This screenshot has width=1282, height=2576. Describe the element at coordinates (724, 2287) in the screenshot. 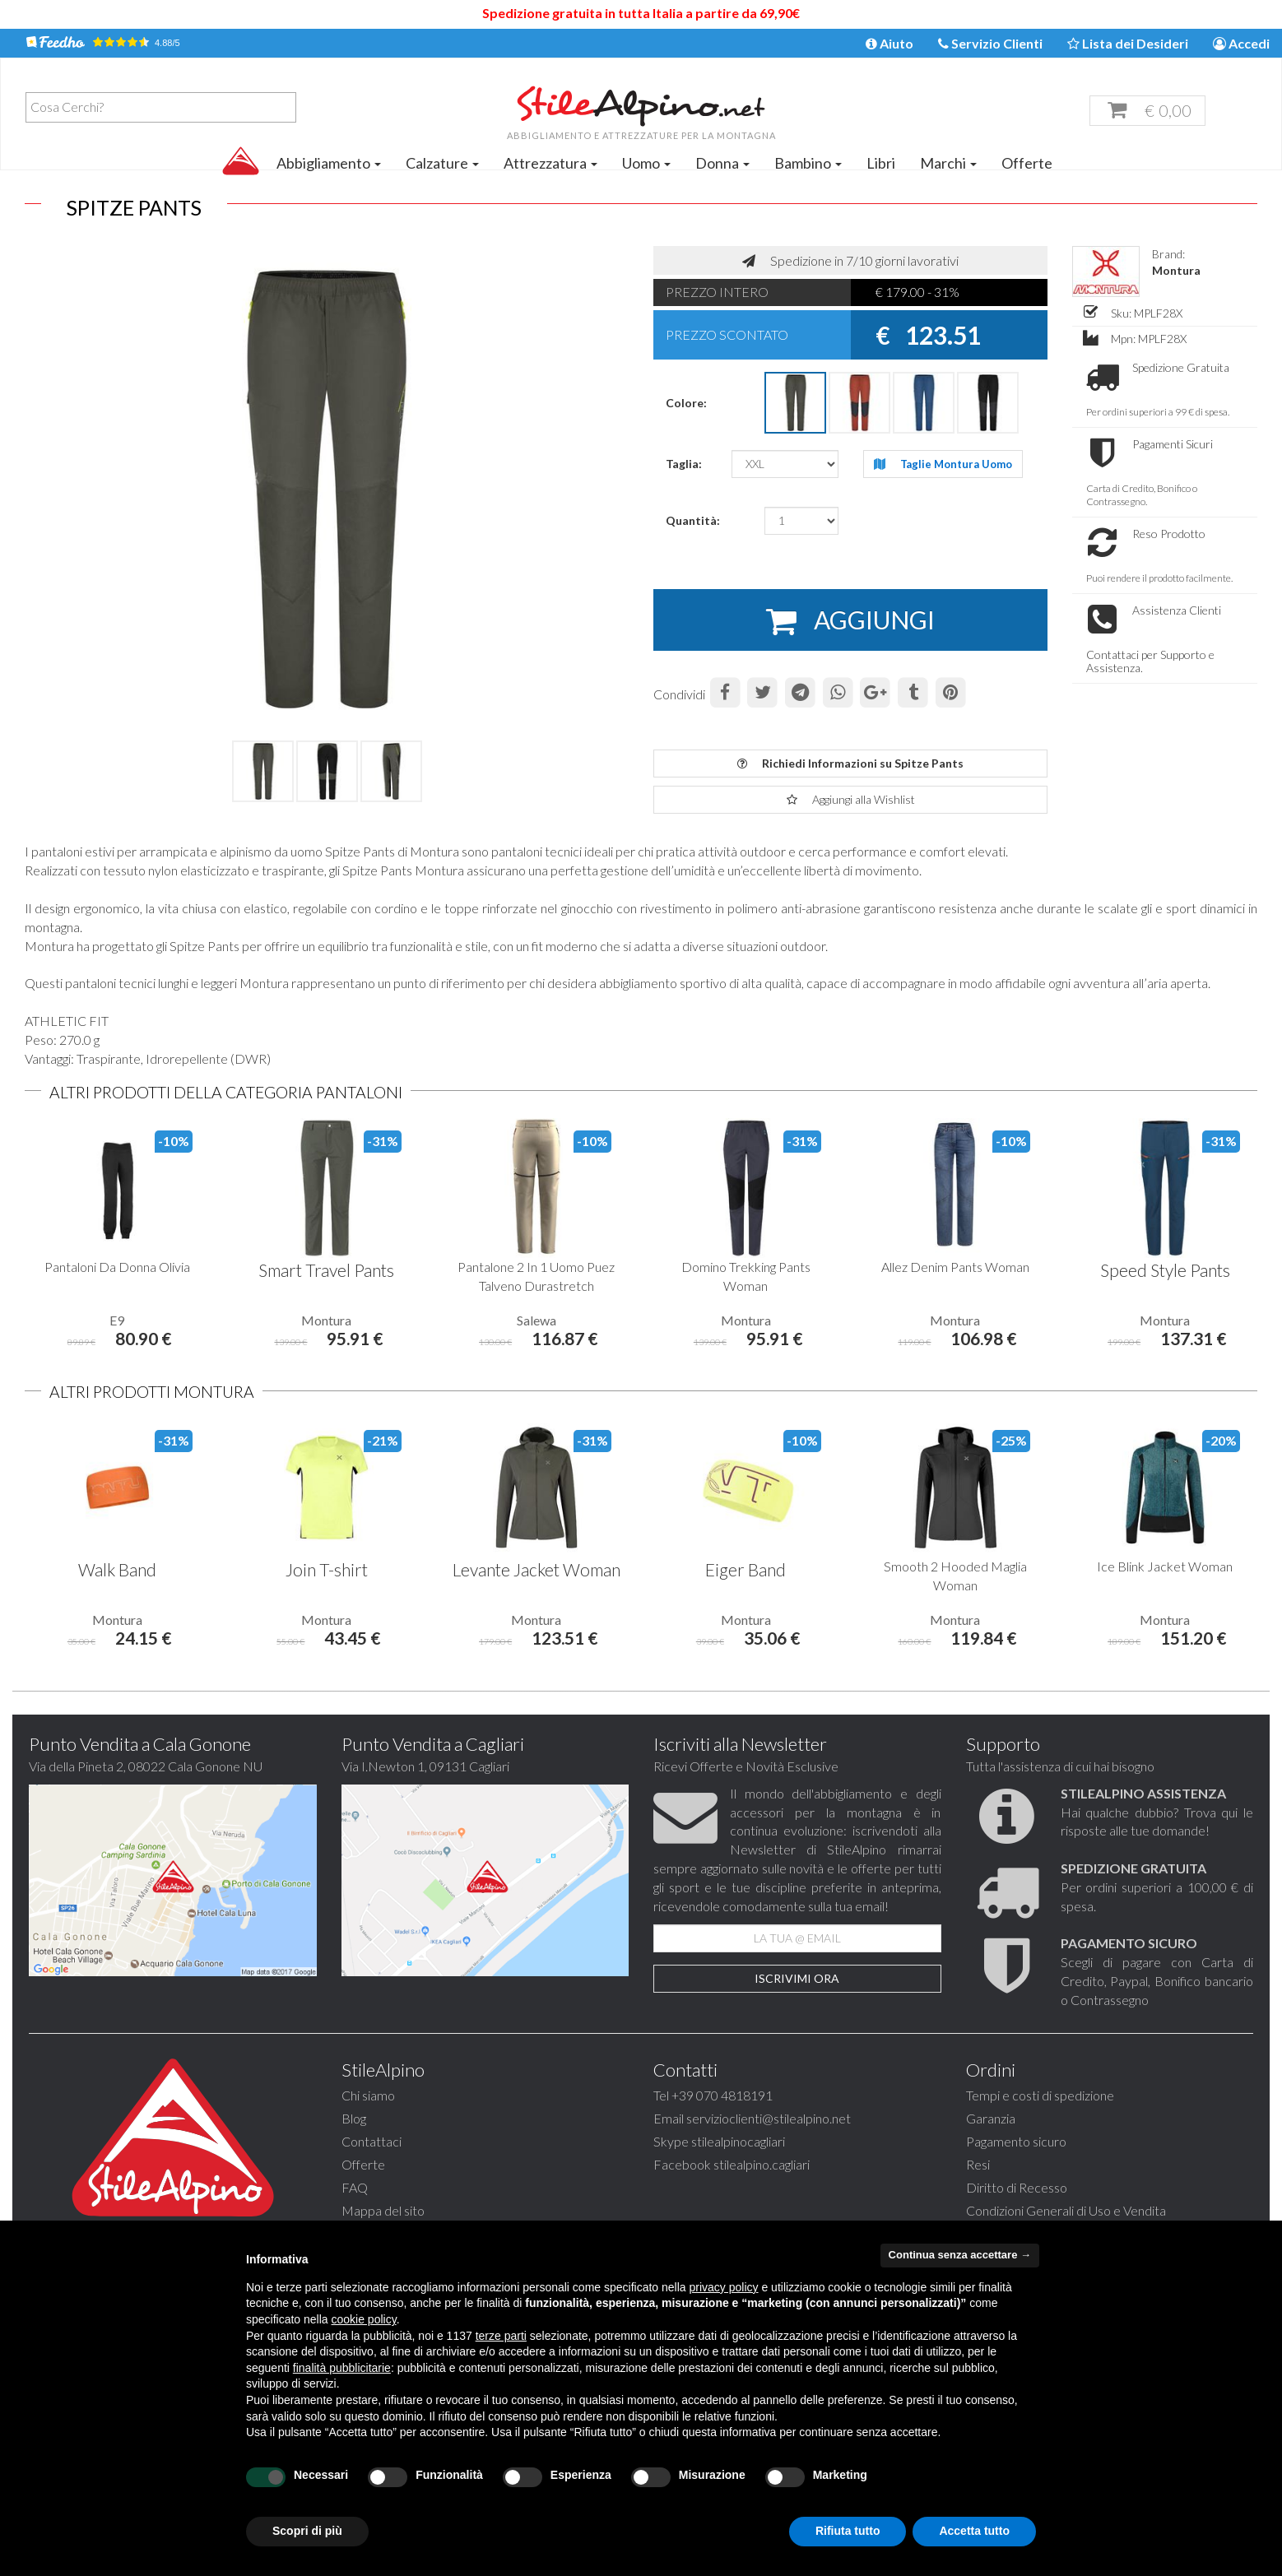

I see `privacy policy [button]` at that location.